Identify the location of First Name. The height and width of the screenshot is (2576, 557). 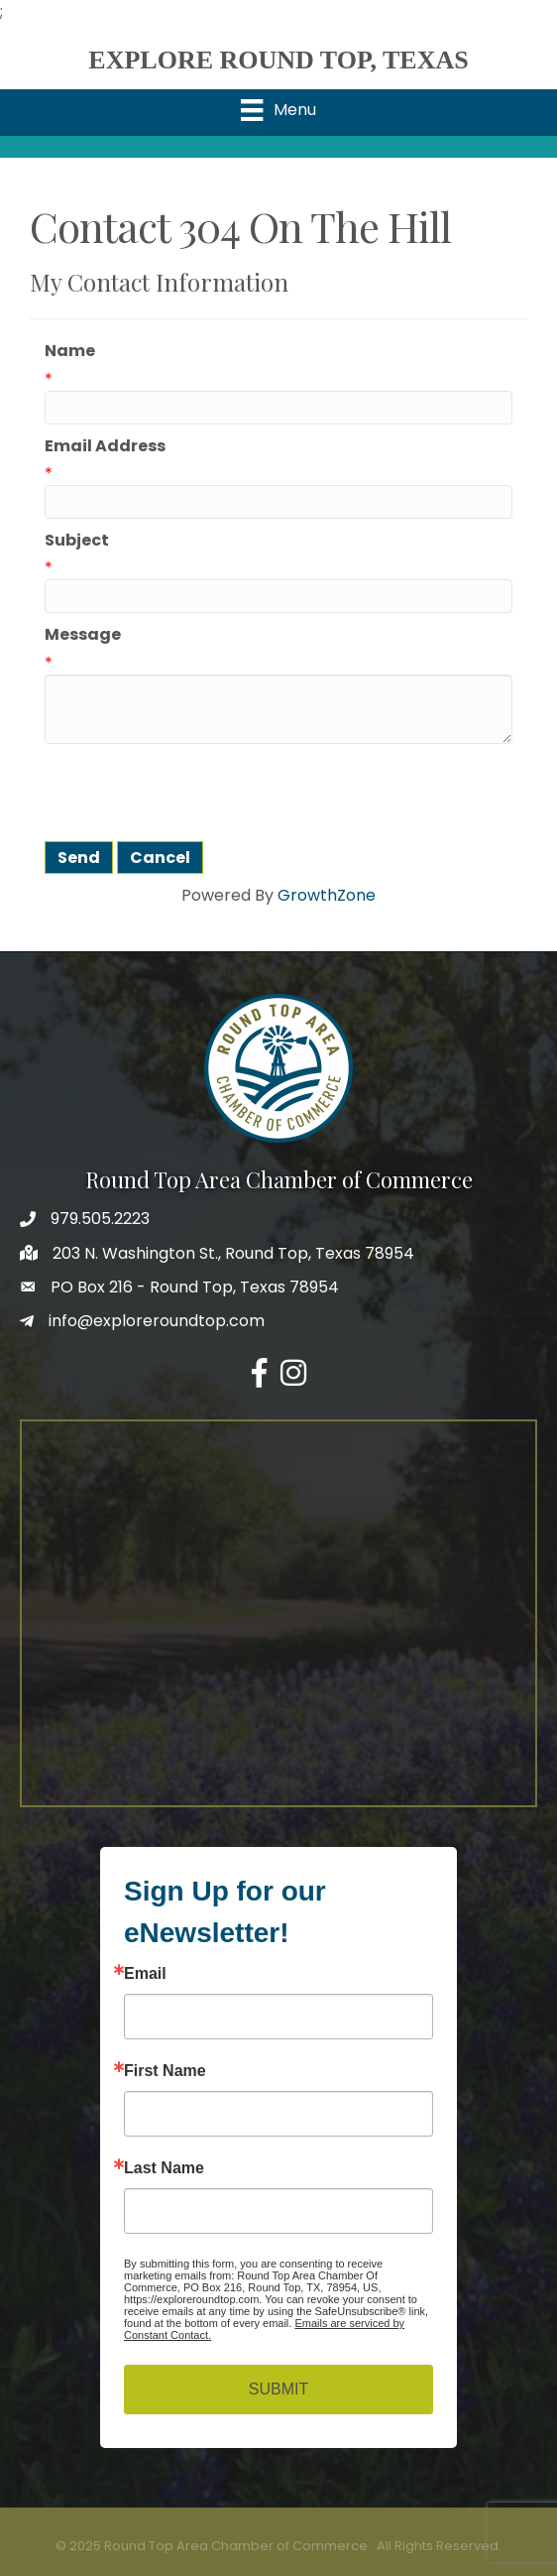
(165, 2071).